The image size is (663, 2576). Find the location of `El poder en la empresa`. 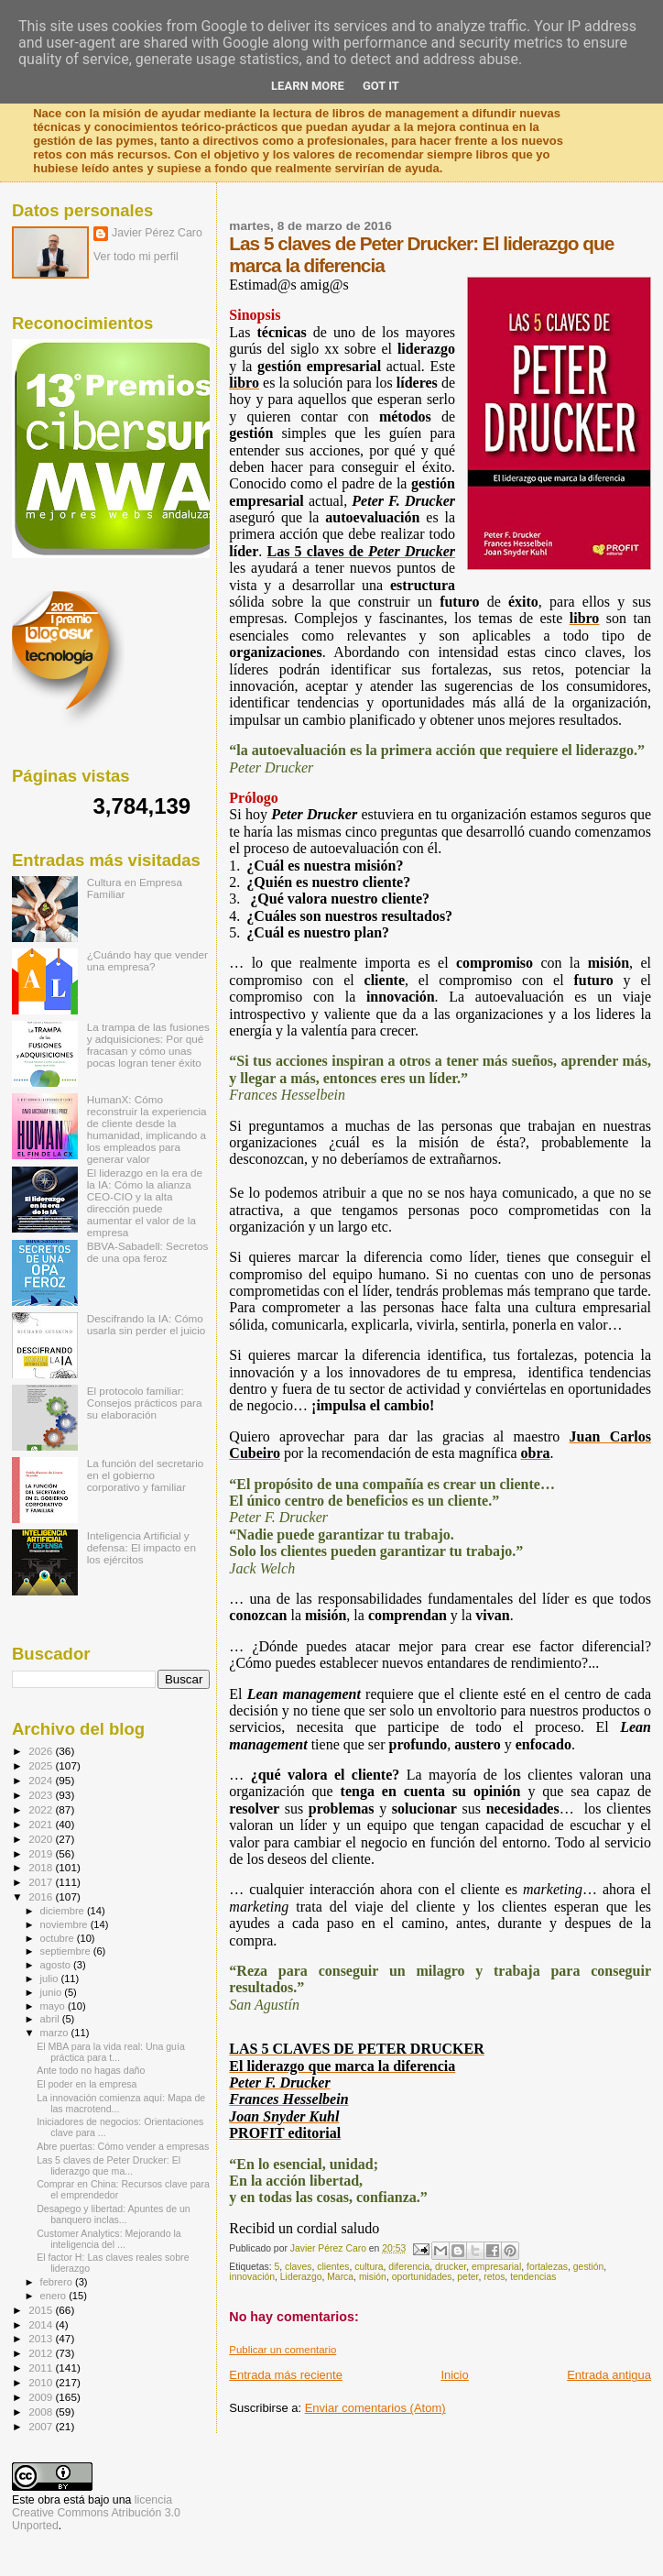

El poder en la empresa is located at coordinates (86, 2083).